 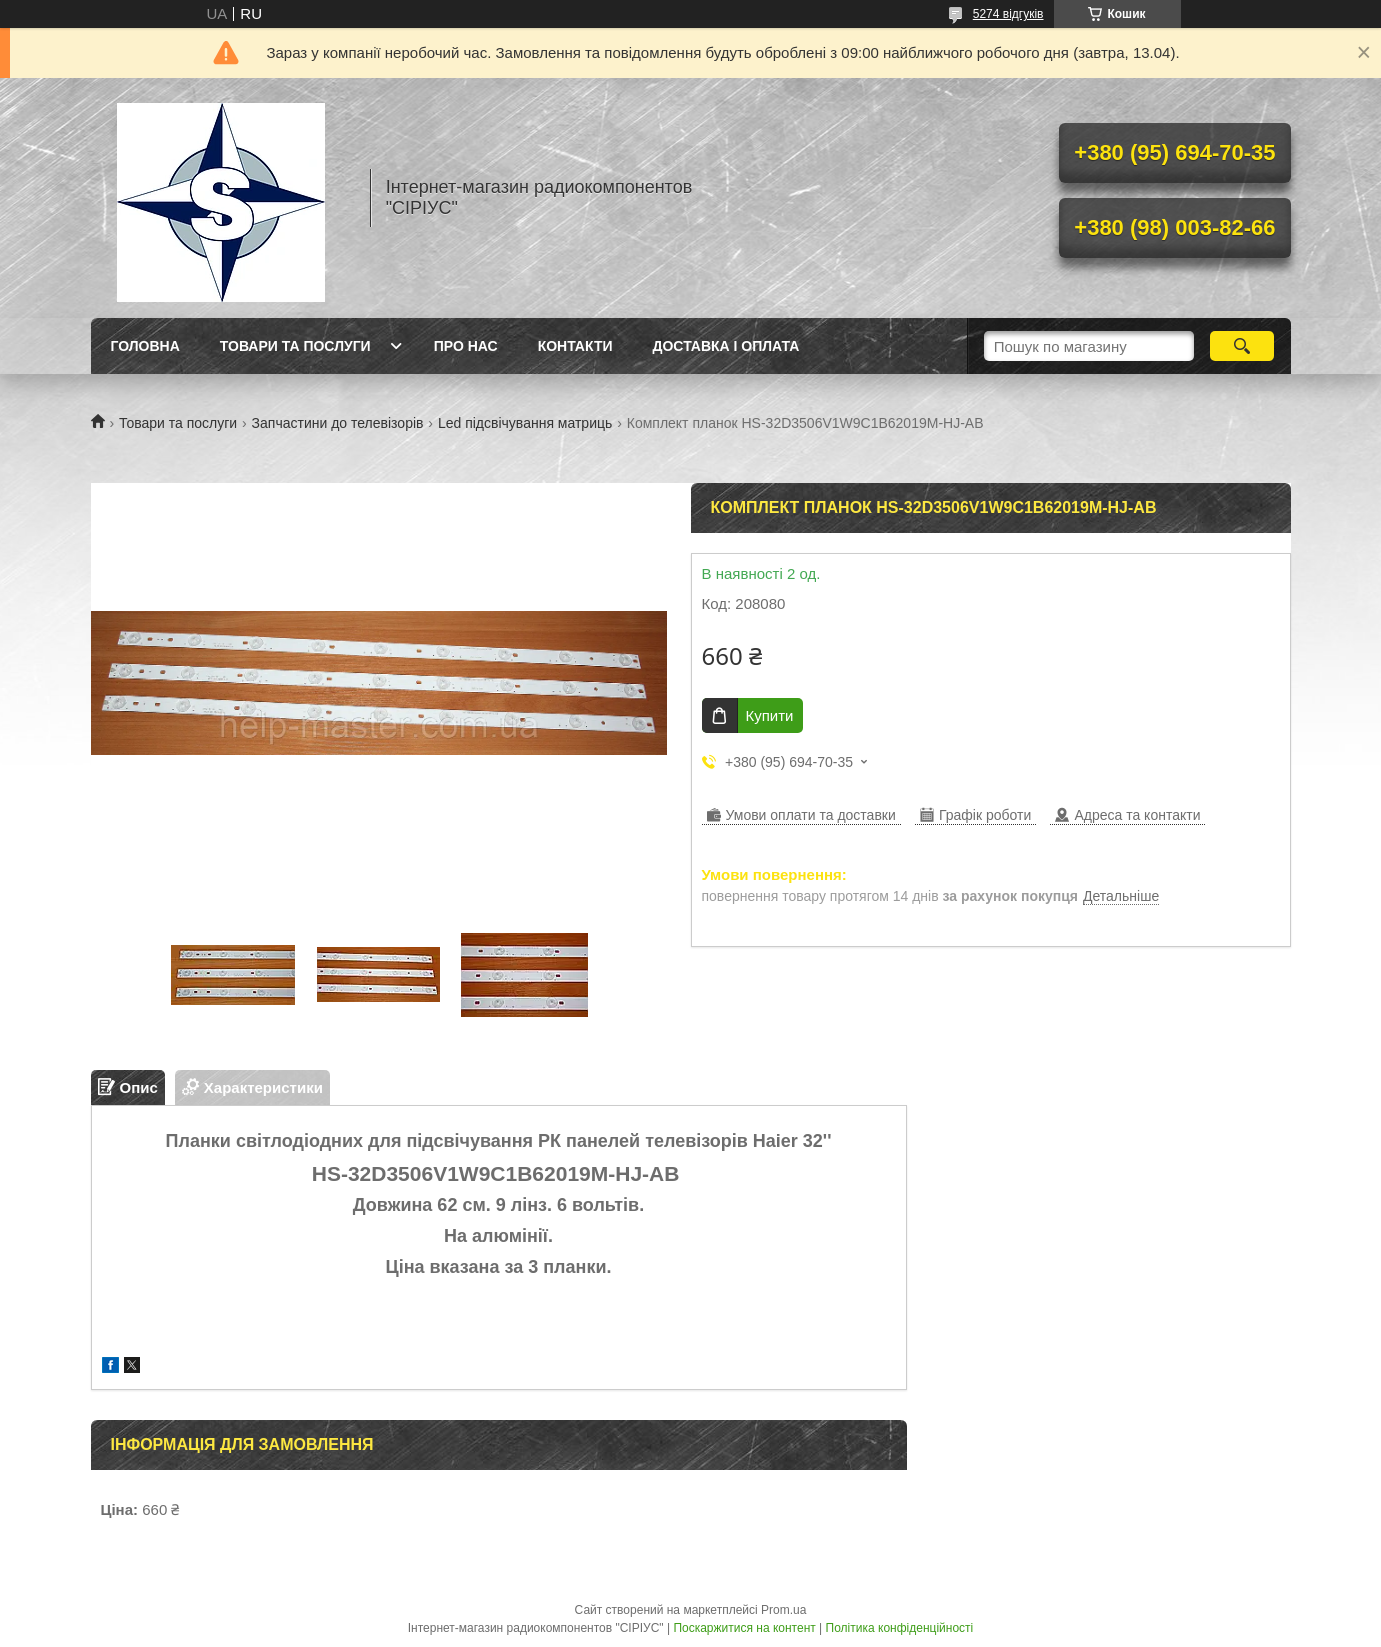 I want to click on Політика конфіденційності, so click(x=900, y=1628).